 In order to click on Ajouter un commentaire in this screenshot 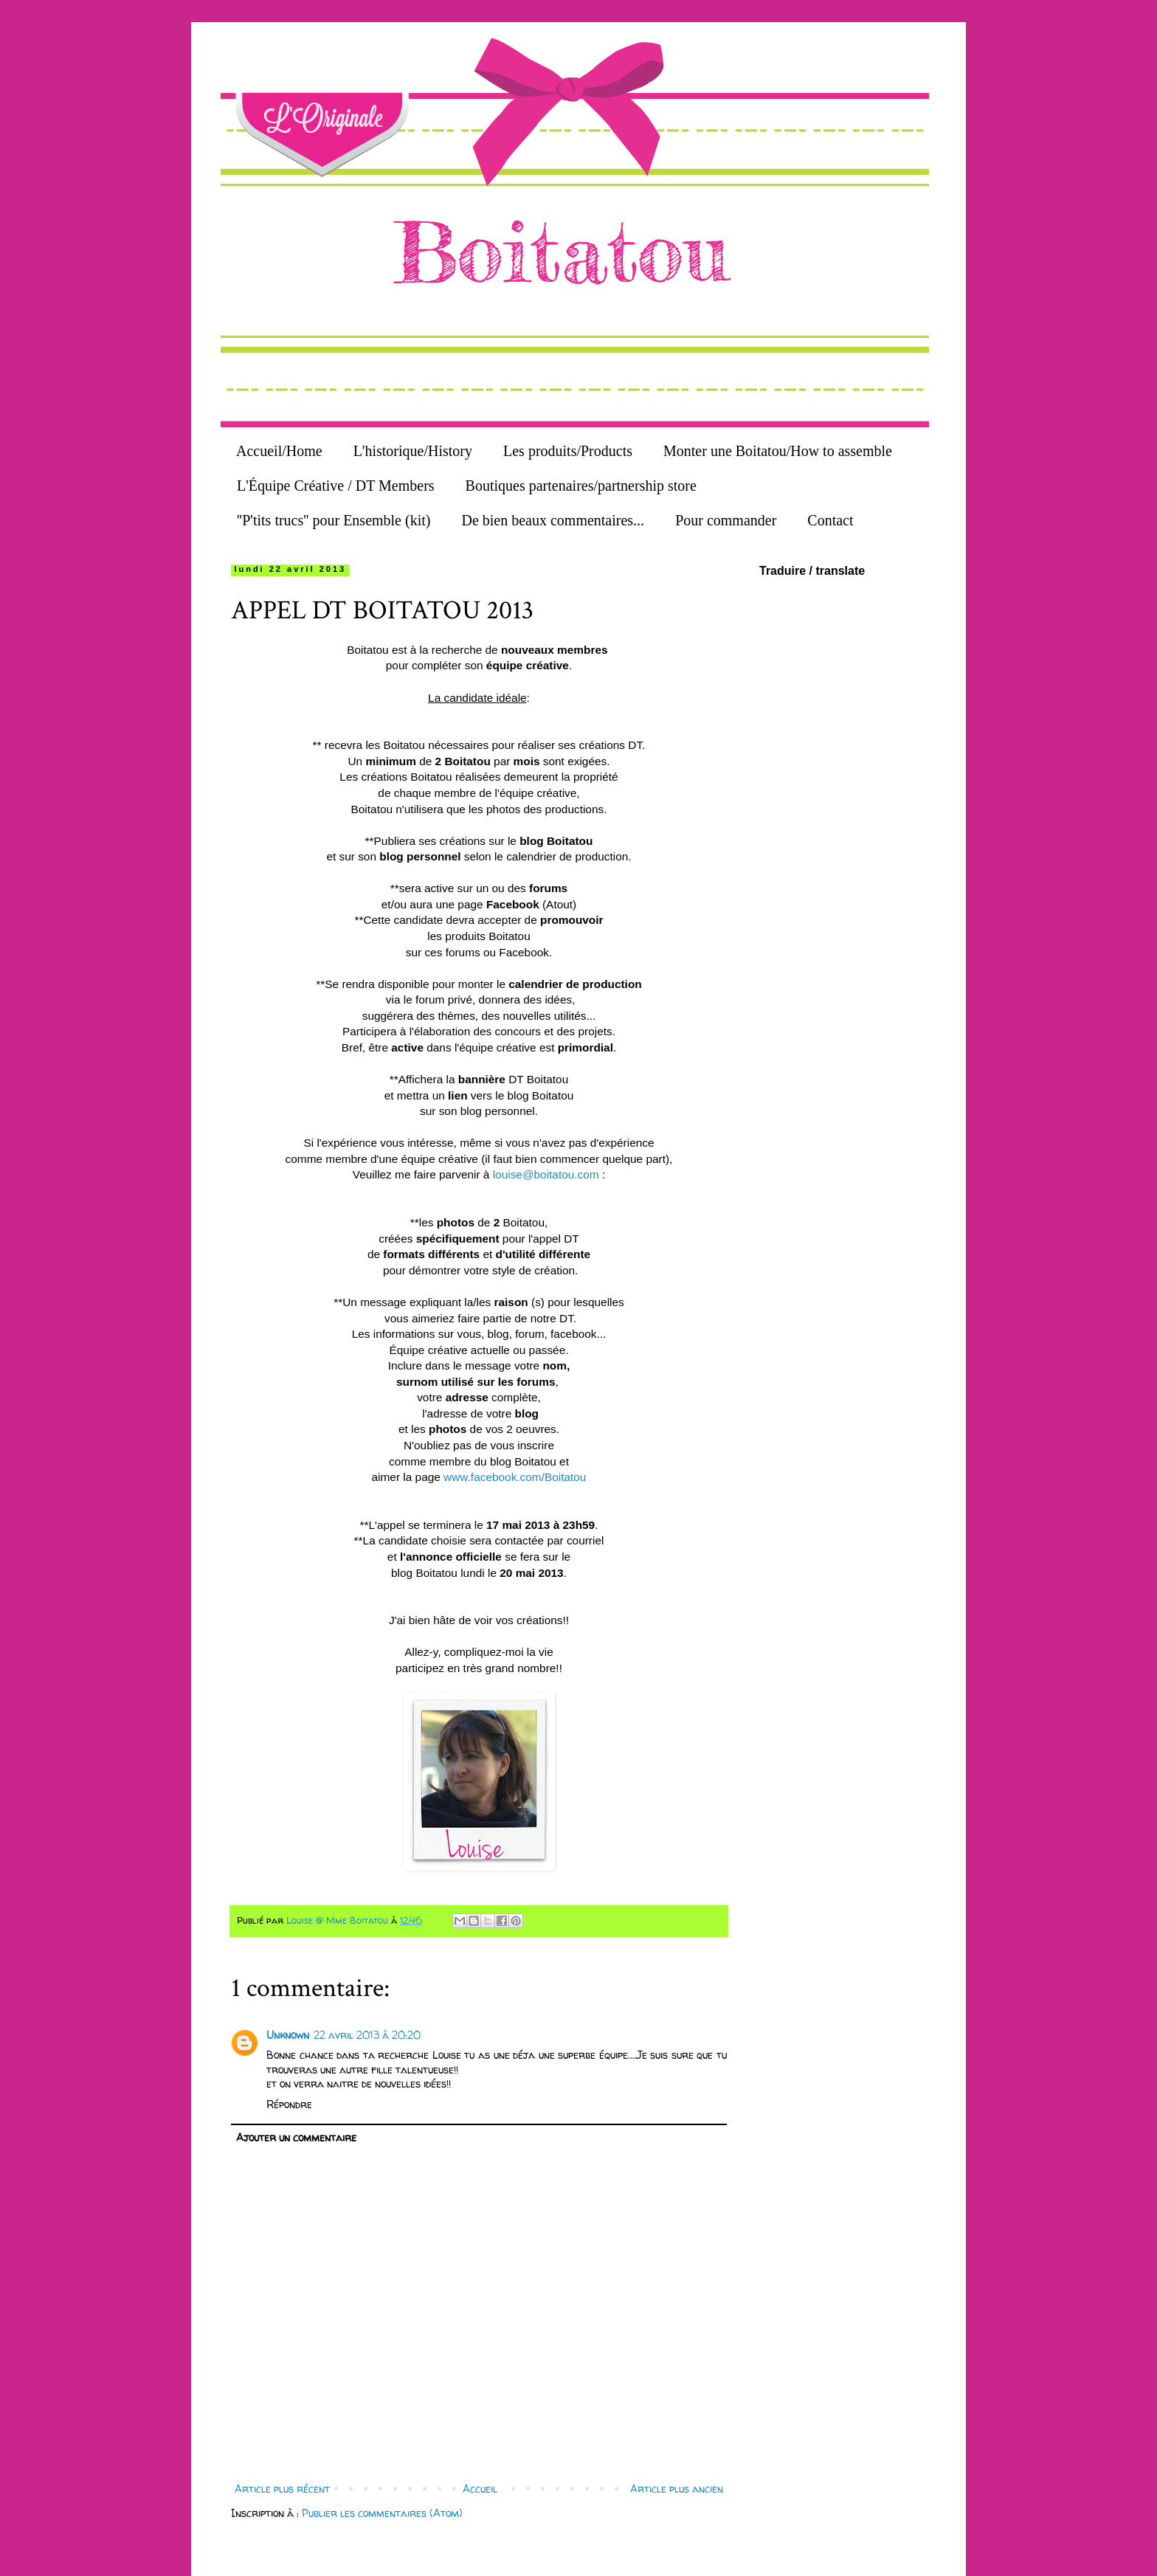, I will do `click(296, 2137)`.